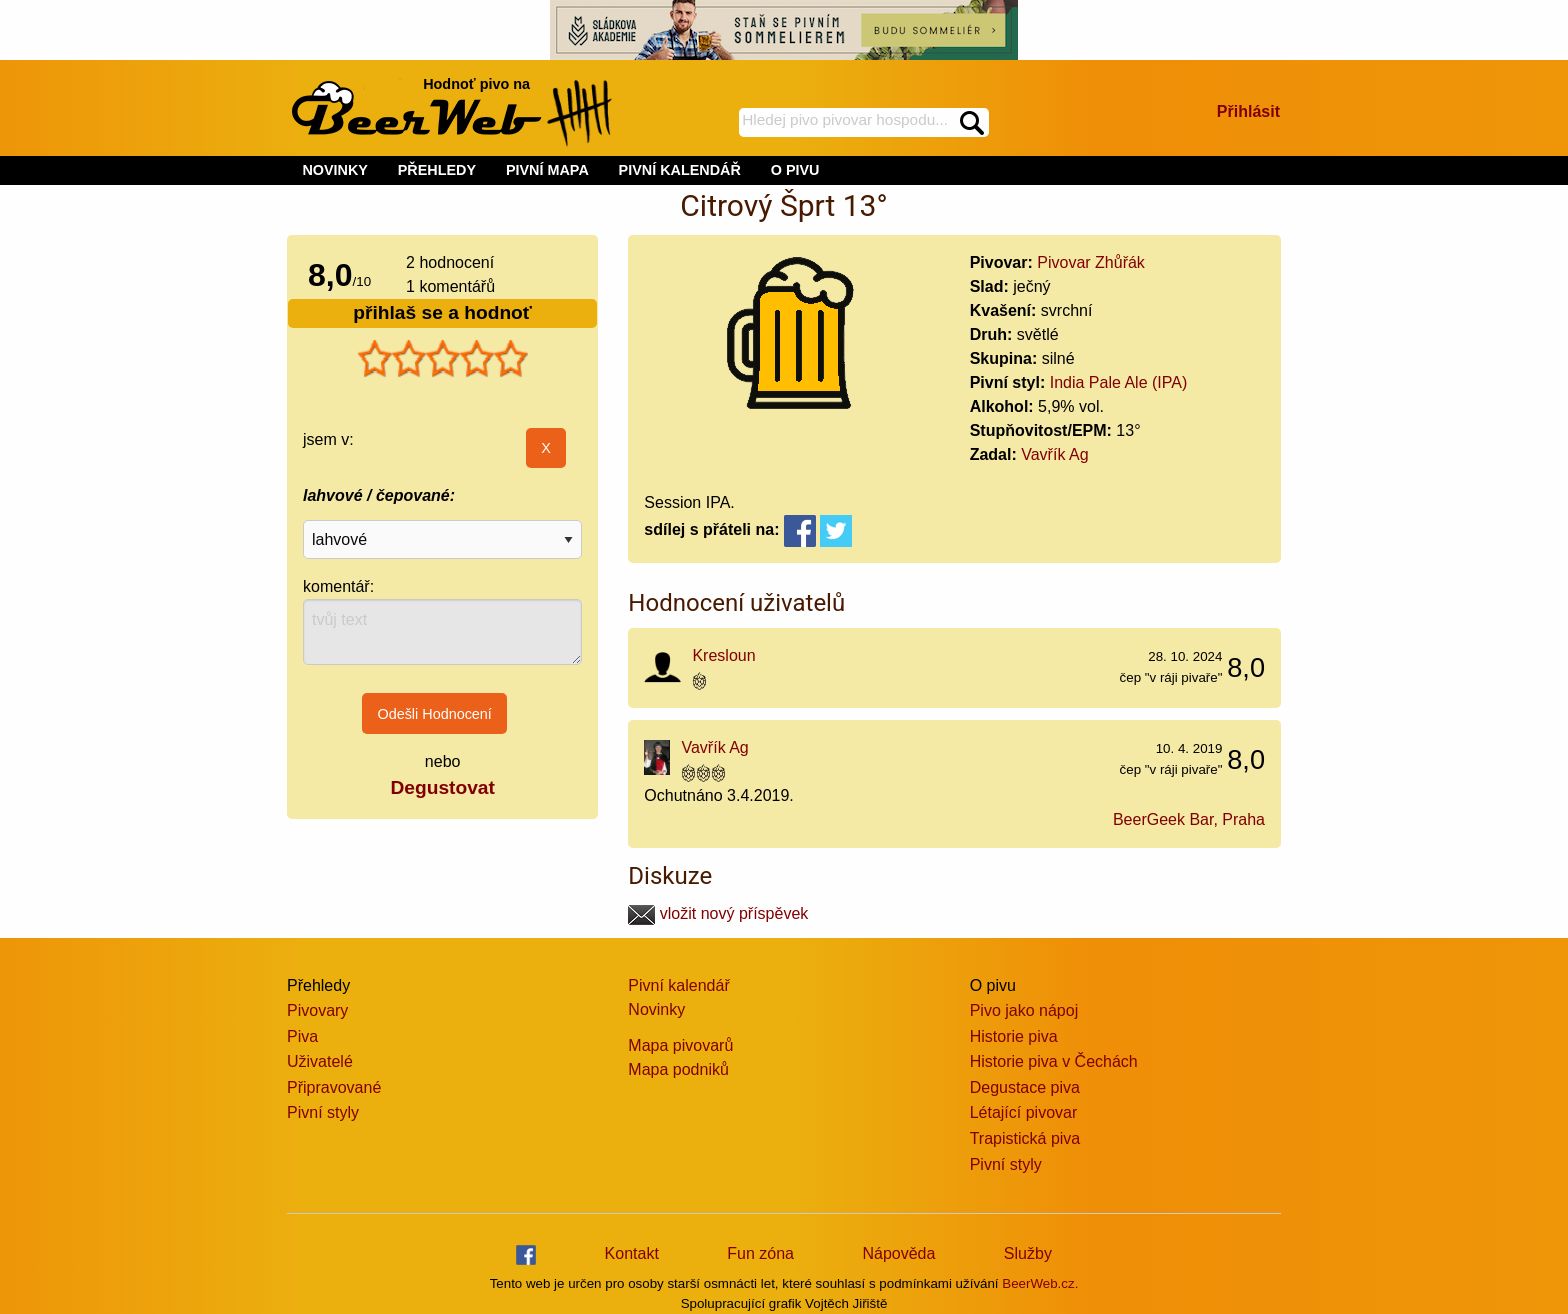 The width and height of the screenshot is (1568, 1314). Describe the element at coordinates (302, 1036) in the screenshot. I see `Piva` at that location.